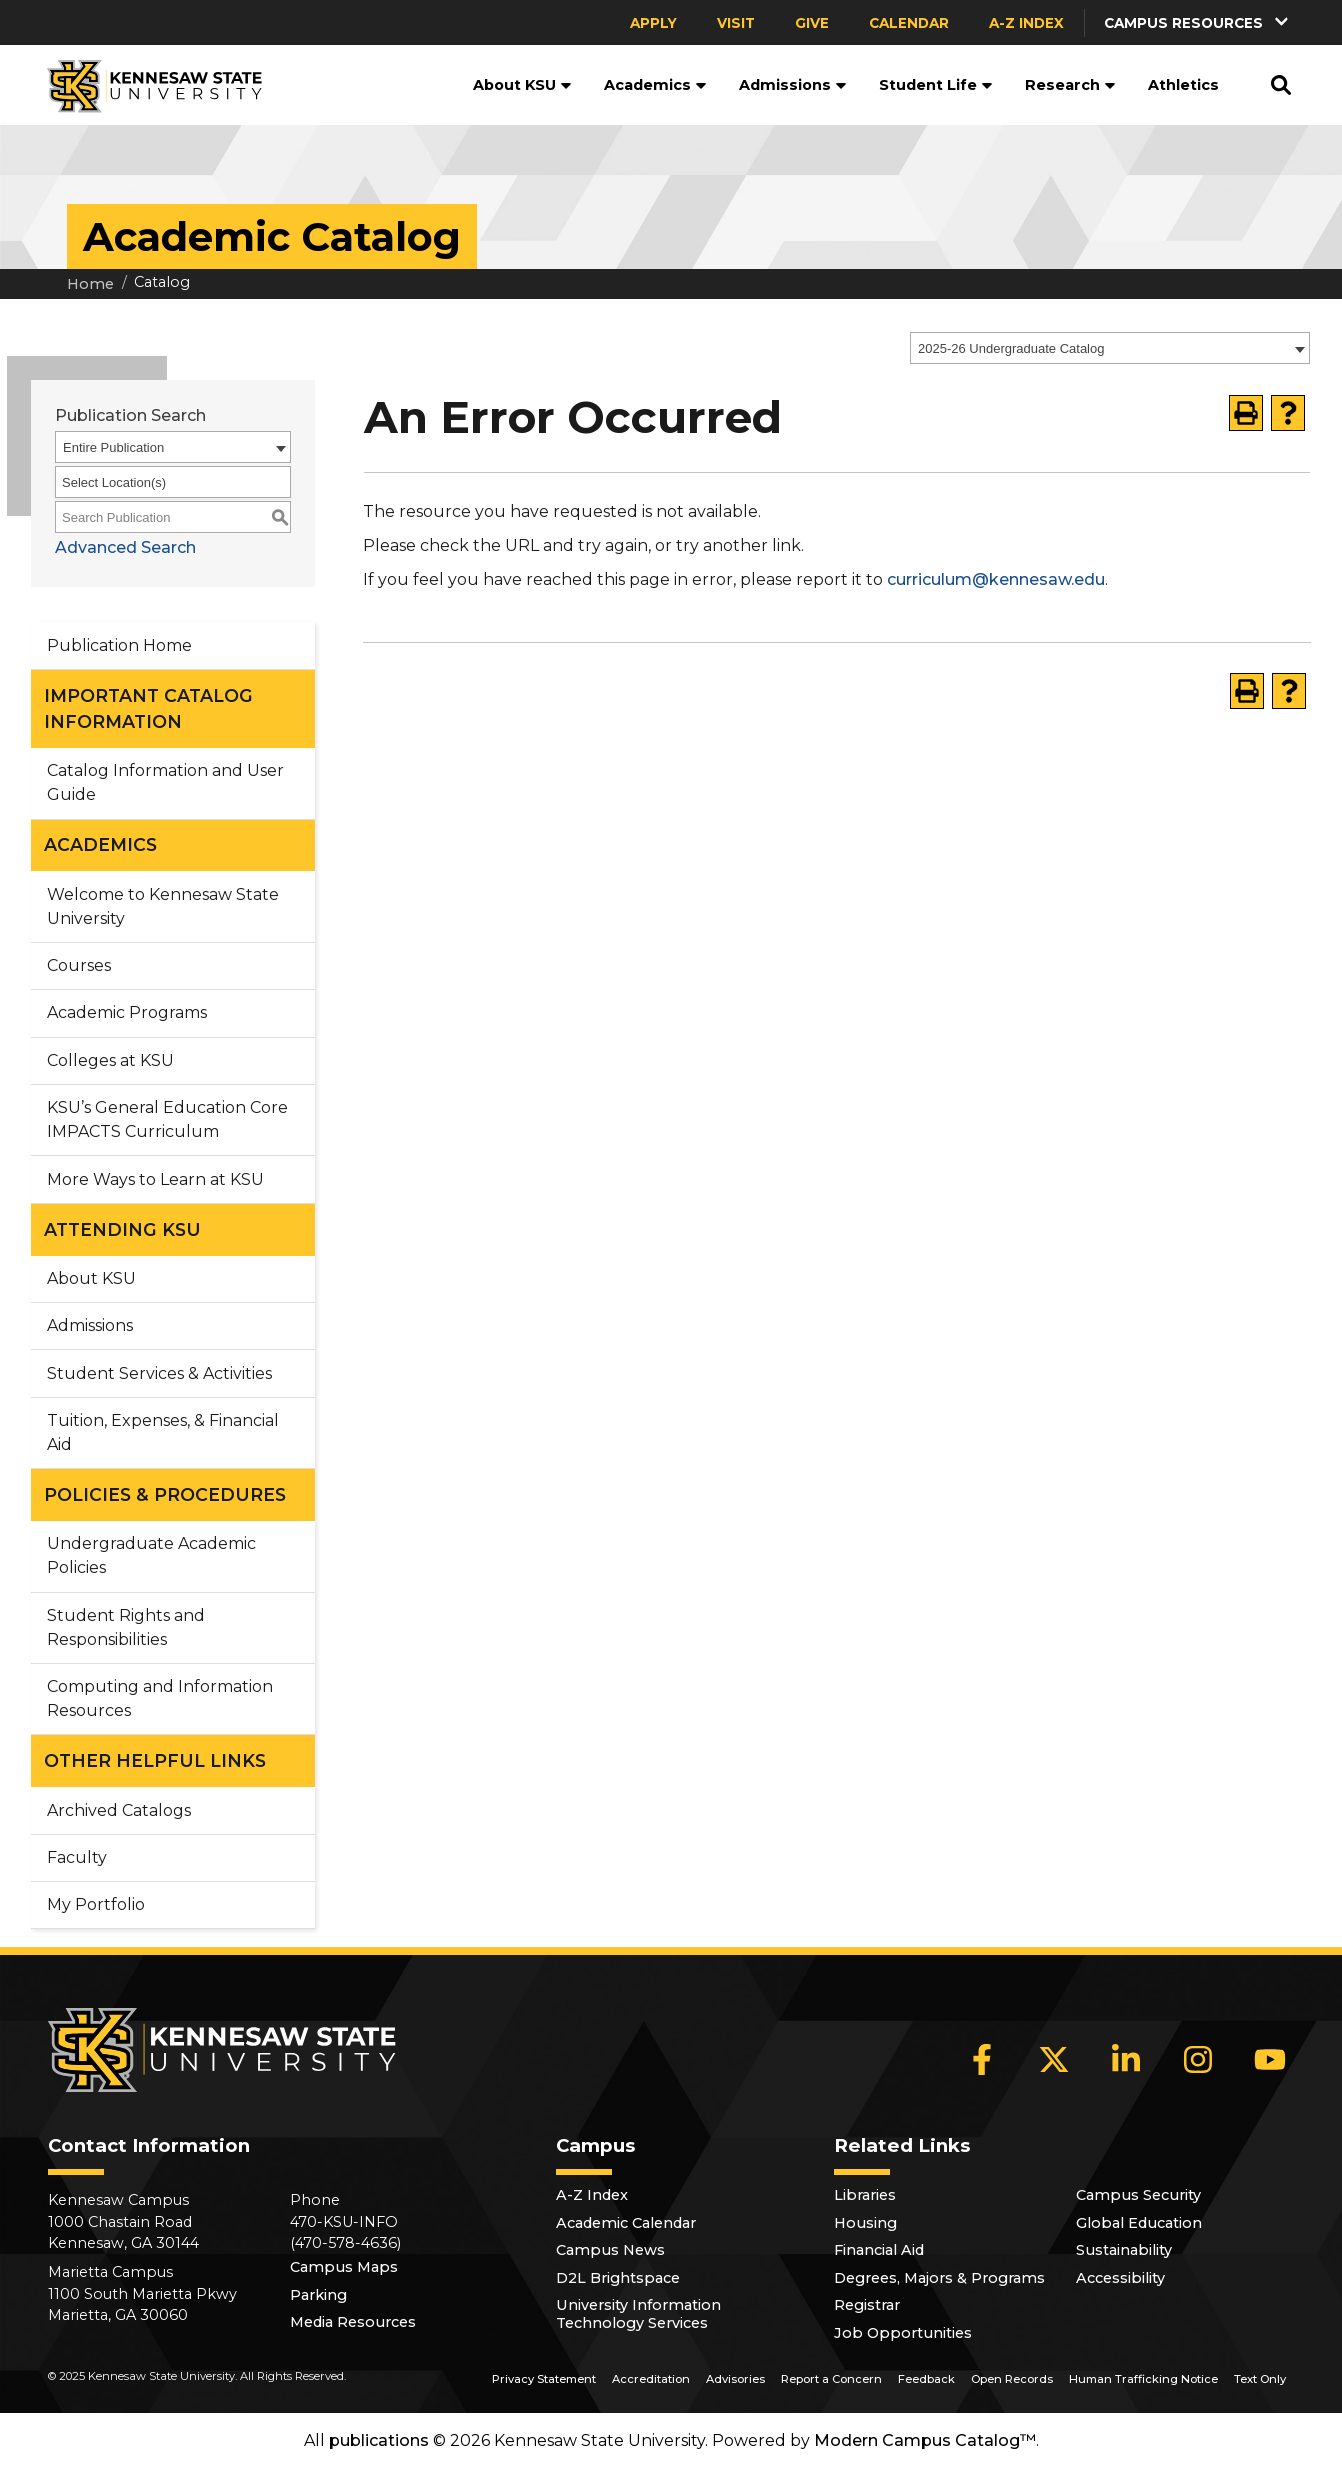 This screenshot has width=1342, height=2469. Describe the element at coordinates (155, 1760) in the screenshot. I see `OTHER HELPFUL LINKS [button]` at that location.